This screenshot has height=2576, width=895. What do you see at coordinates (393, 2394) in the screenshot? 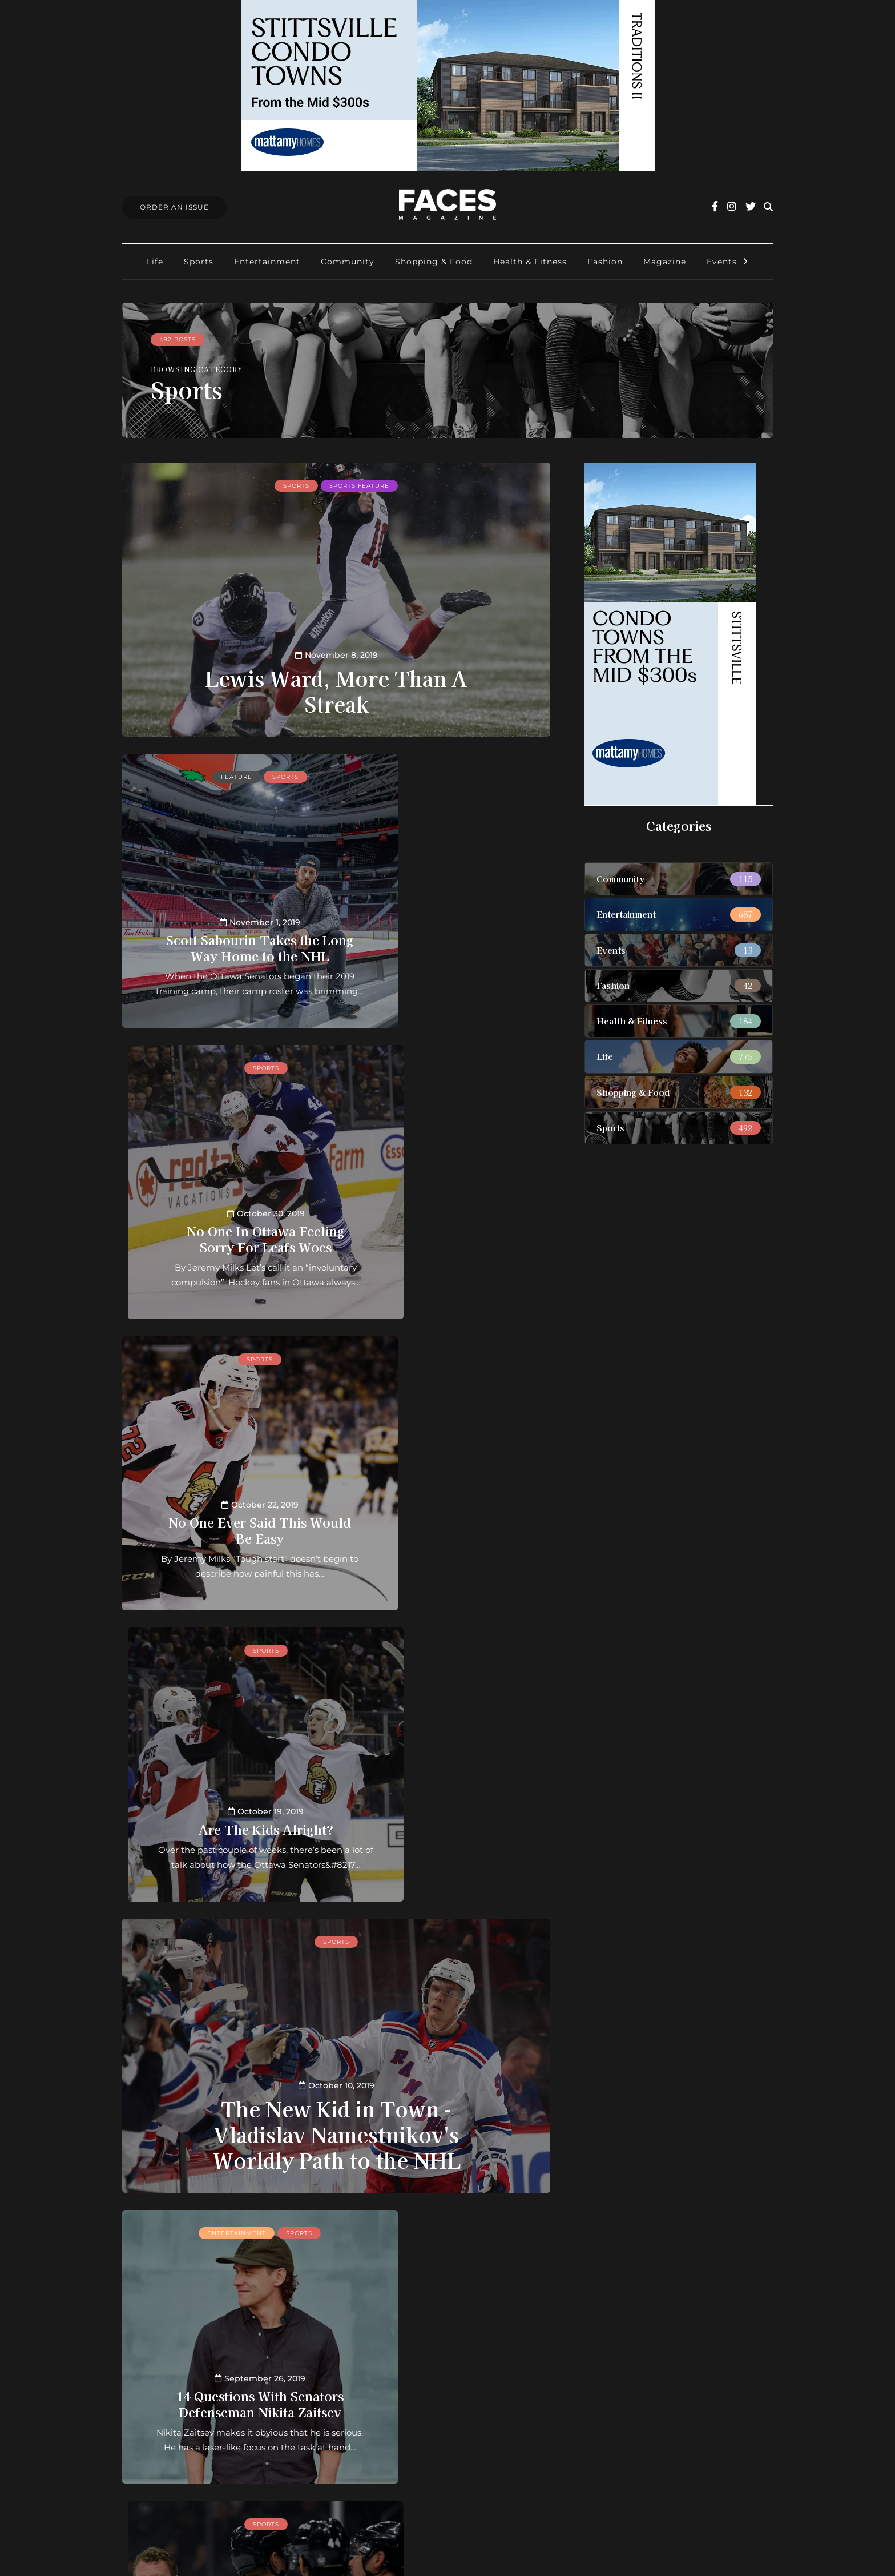
I see `Order an Issue` at bounding box center [393, 2394].